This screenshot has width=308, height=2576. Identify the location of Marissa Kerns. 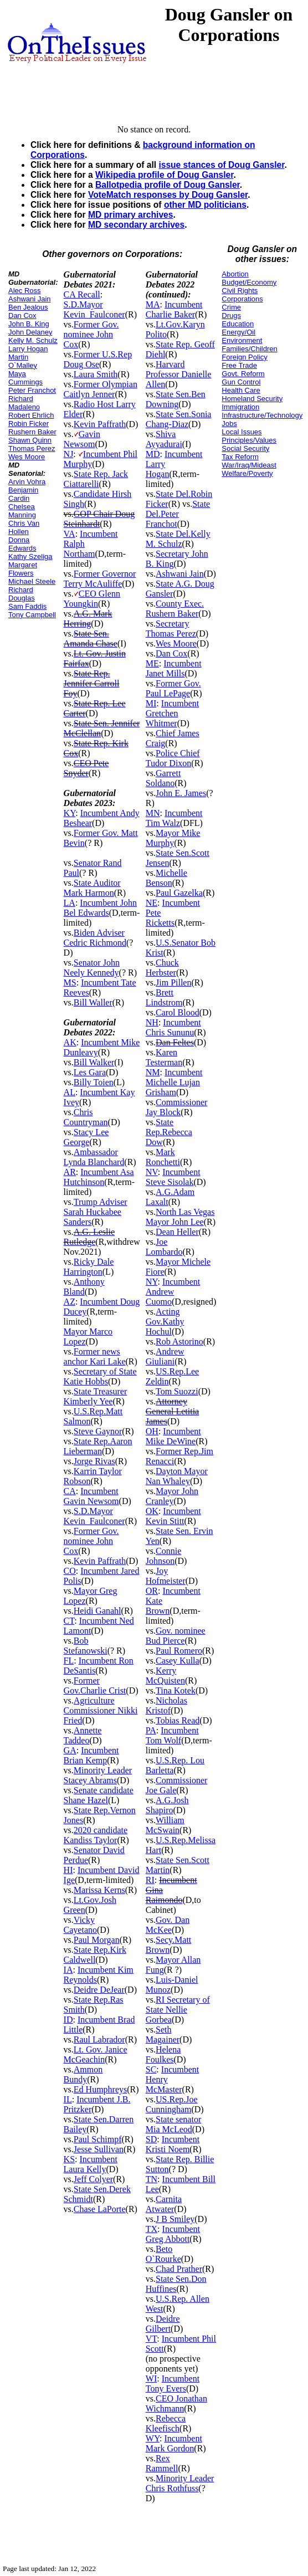
(99, 1890).